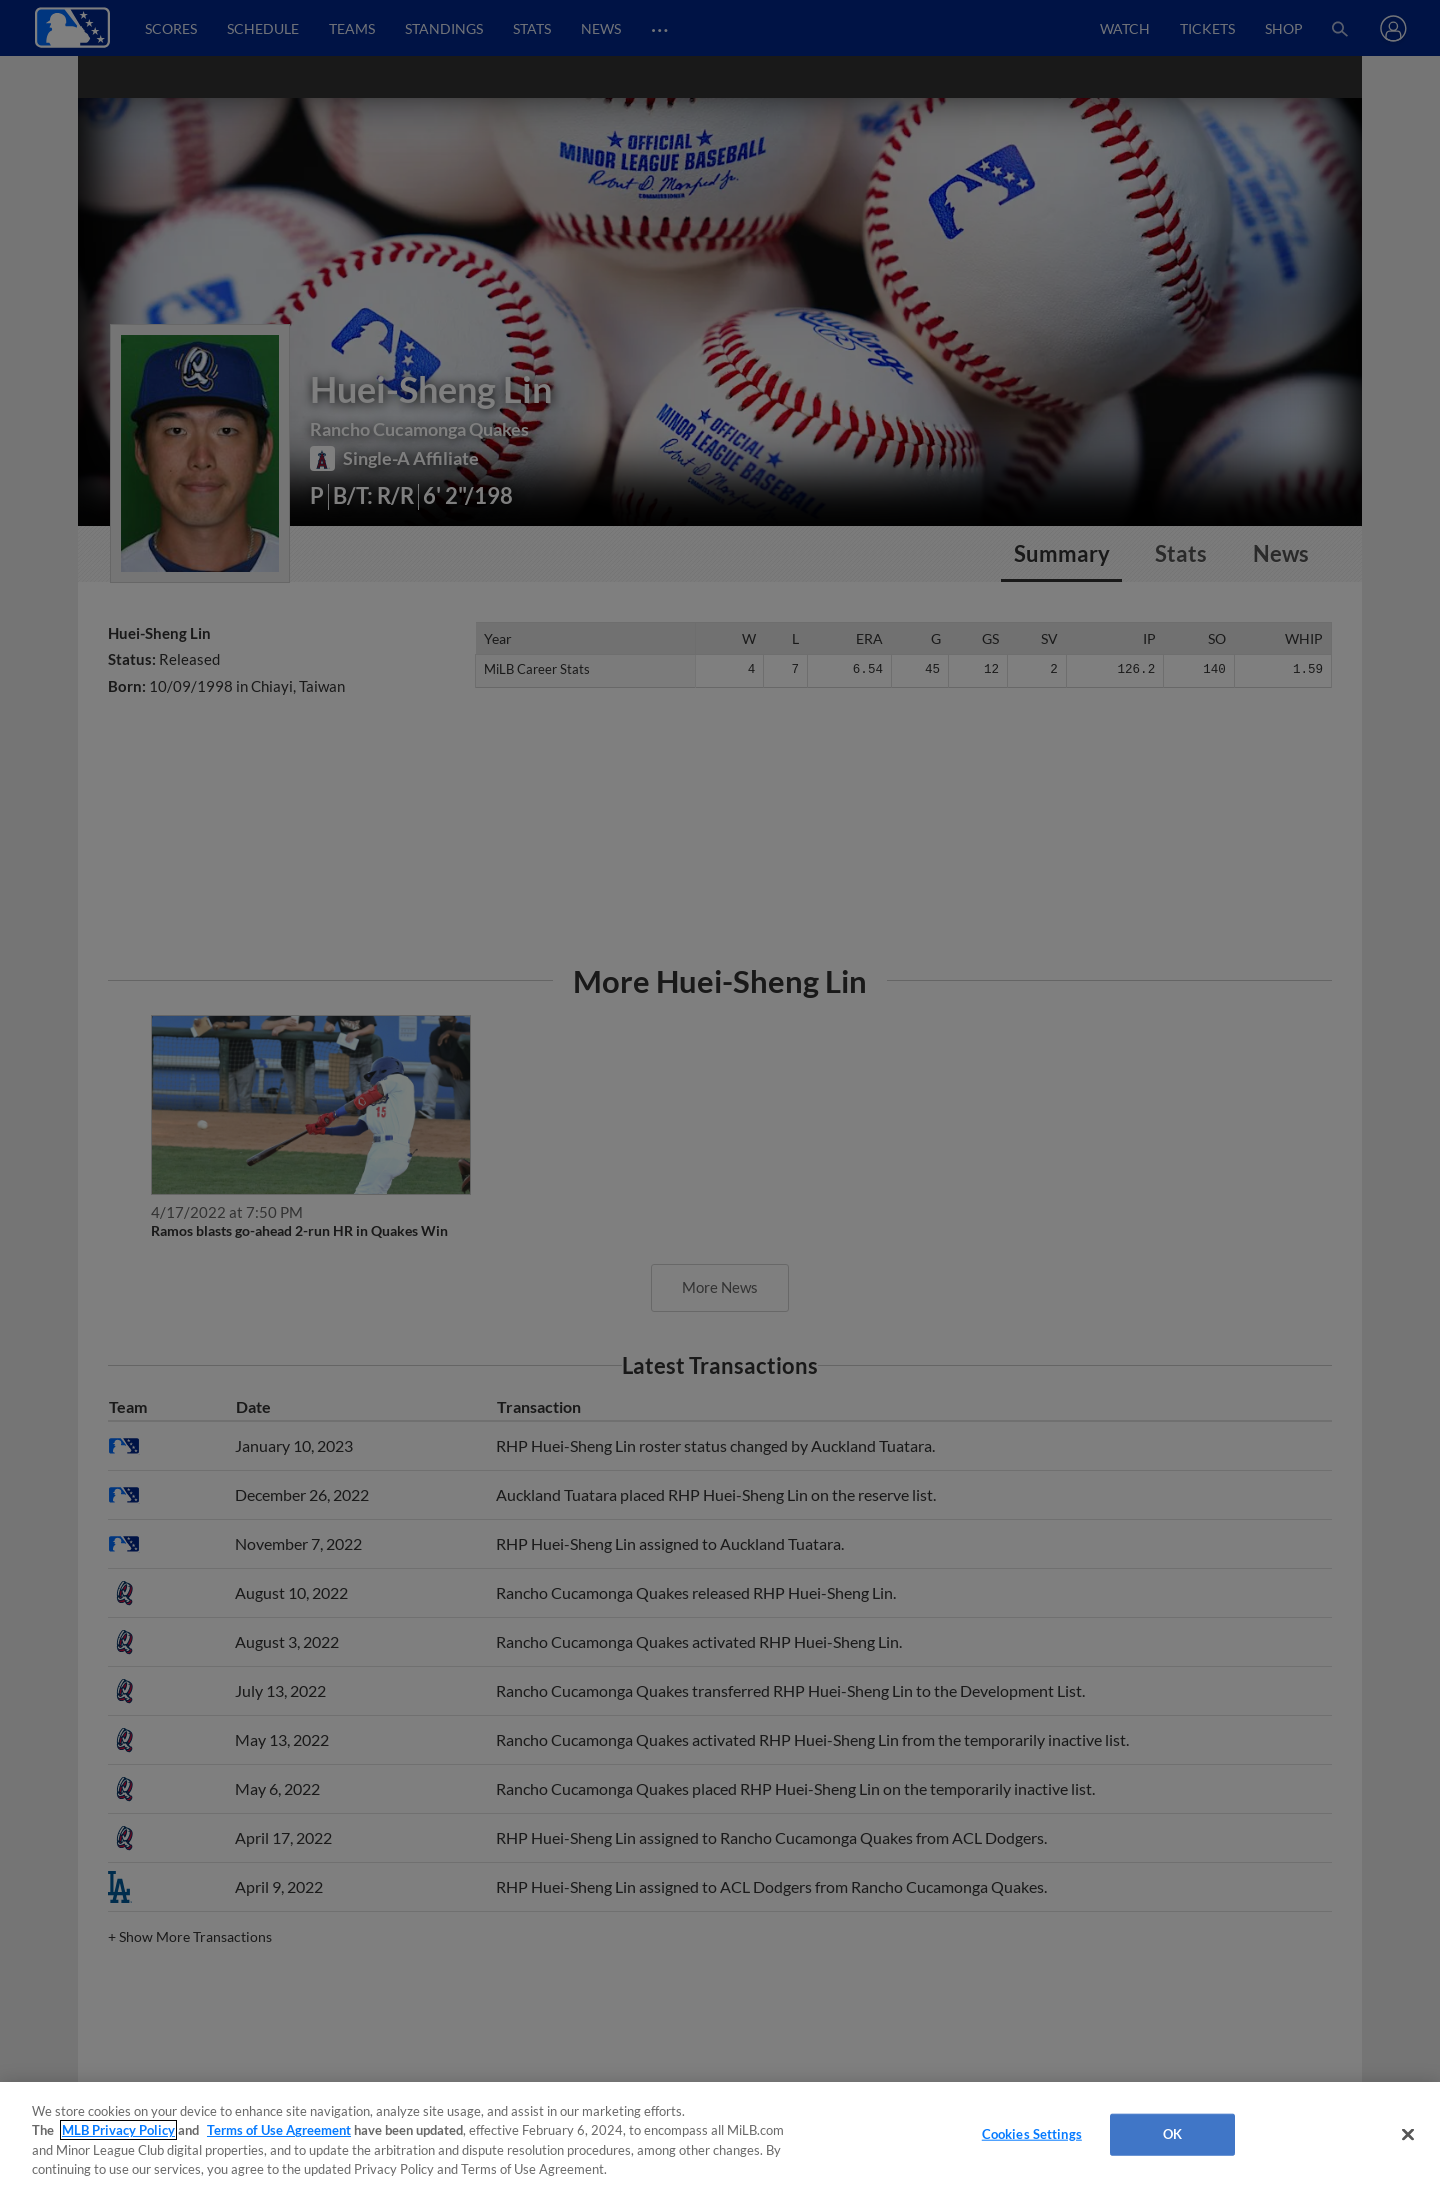 The width and height of the screenshot is (1440, 2190). What do you see at coordinates (118, 2130) in the screenshot?
I see `MLB Privacy Policy` at bounding box center [118, 2130].